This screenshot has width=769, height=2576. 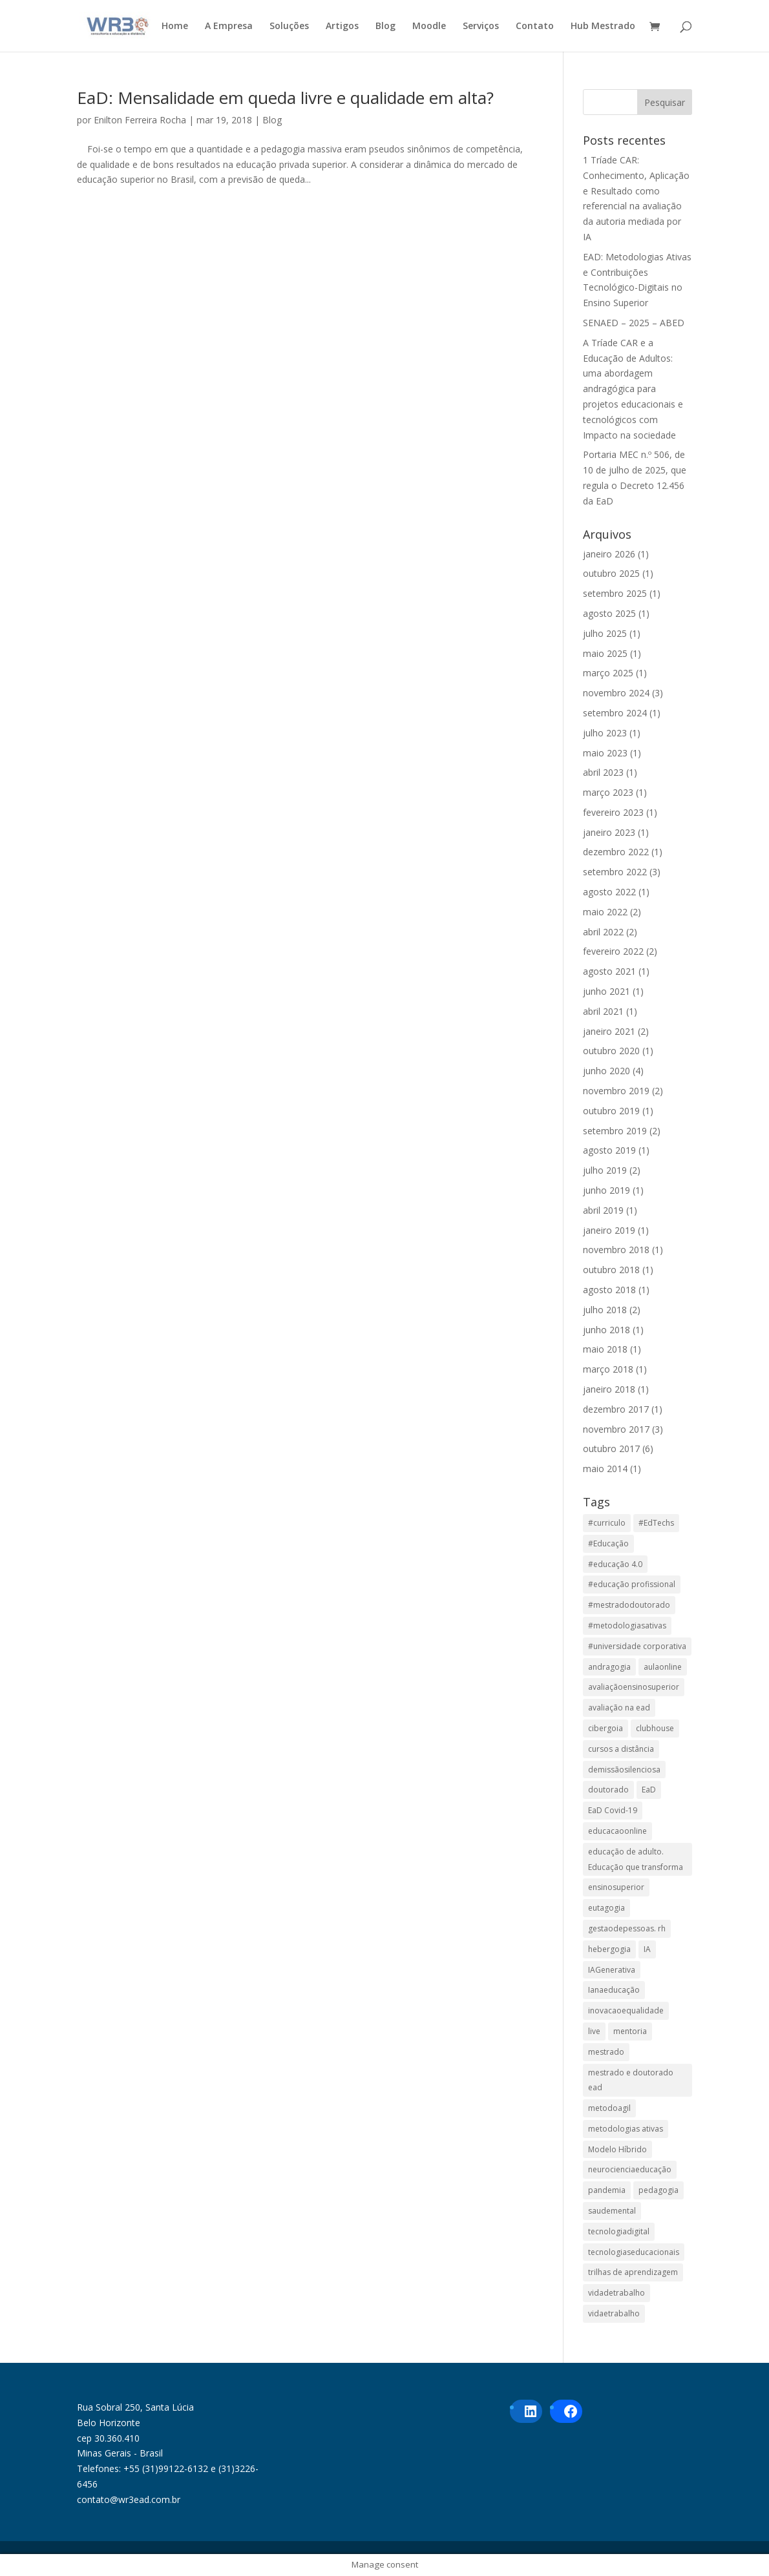 I want to click on outubro 2019, so click(x=611, y=1111).